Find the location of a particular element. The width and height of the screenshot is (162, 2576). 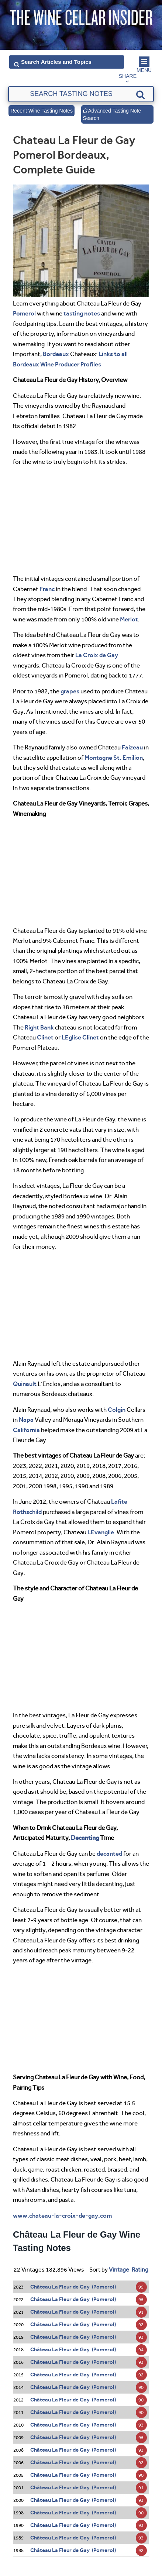

LEglise Clinet is located at coordinates (80, 1037).